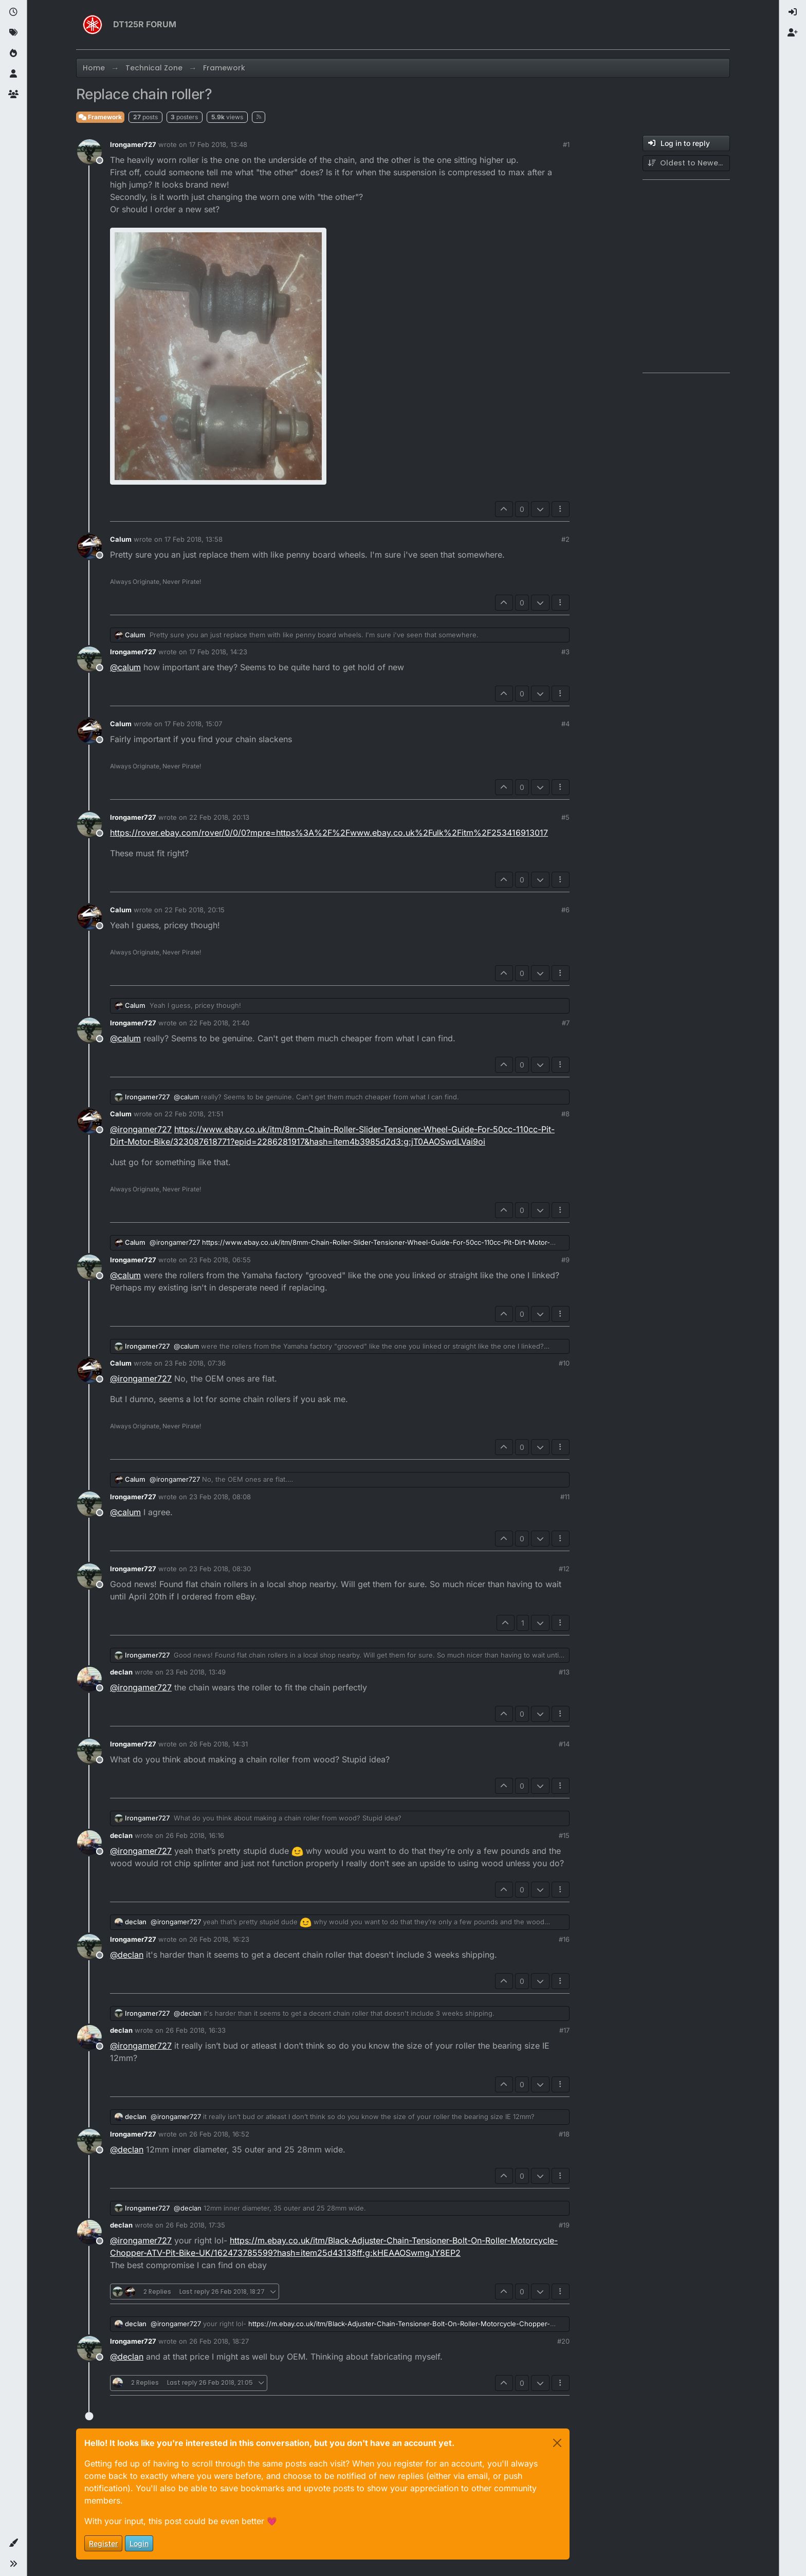  Describe the element at coordinates (792, 12) in the screenshot. I see `[Login]` at that location.